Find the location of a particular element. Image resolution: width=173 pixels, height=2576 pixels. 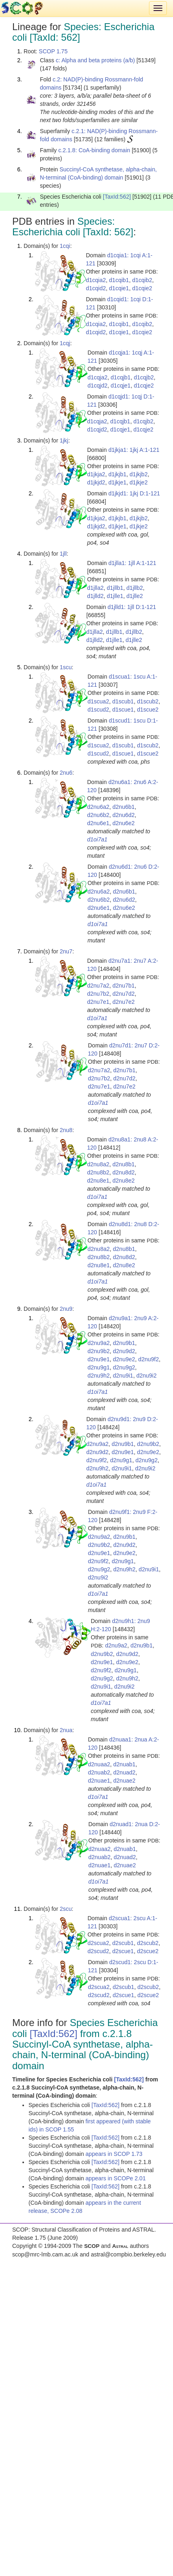

d1jlle2 is located at coordinates (135, 596).